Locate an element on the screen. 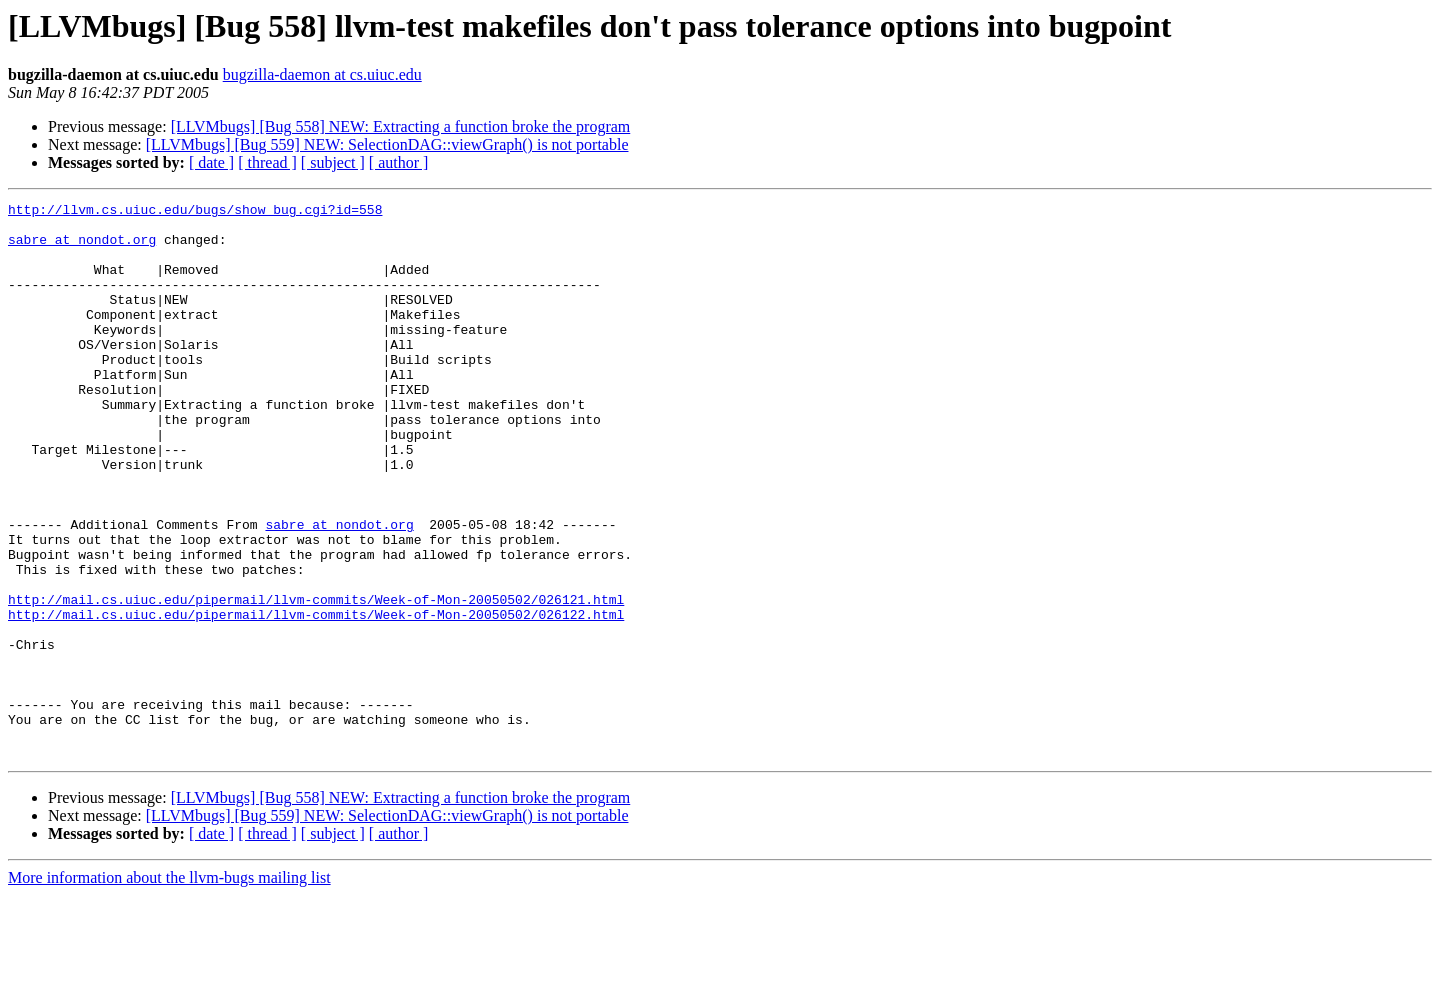 Image resolution: width=1440 pixels, height=1006 pixels. sabre at nondot.org is located at coordinates (82, 248).